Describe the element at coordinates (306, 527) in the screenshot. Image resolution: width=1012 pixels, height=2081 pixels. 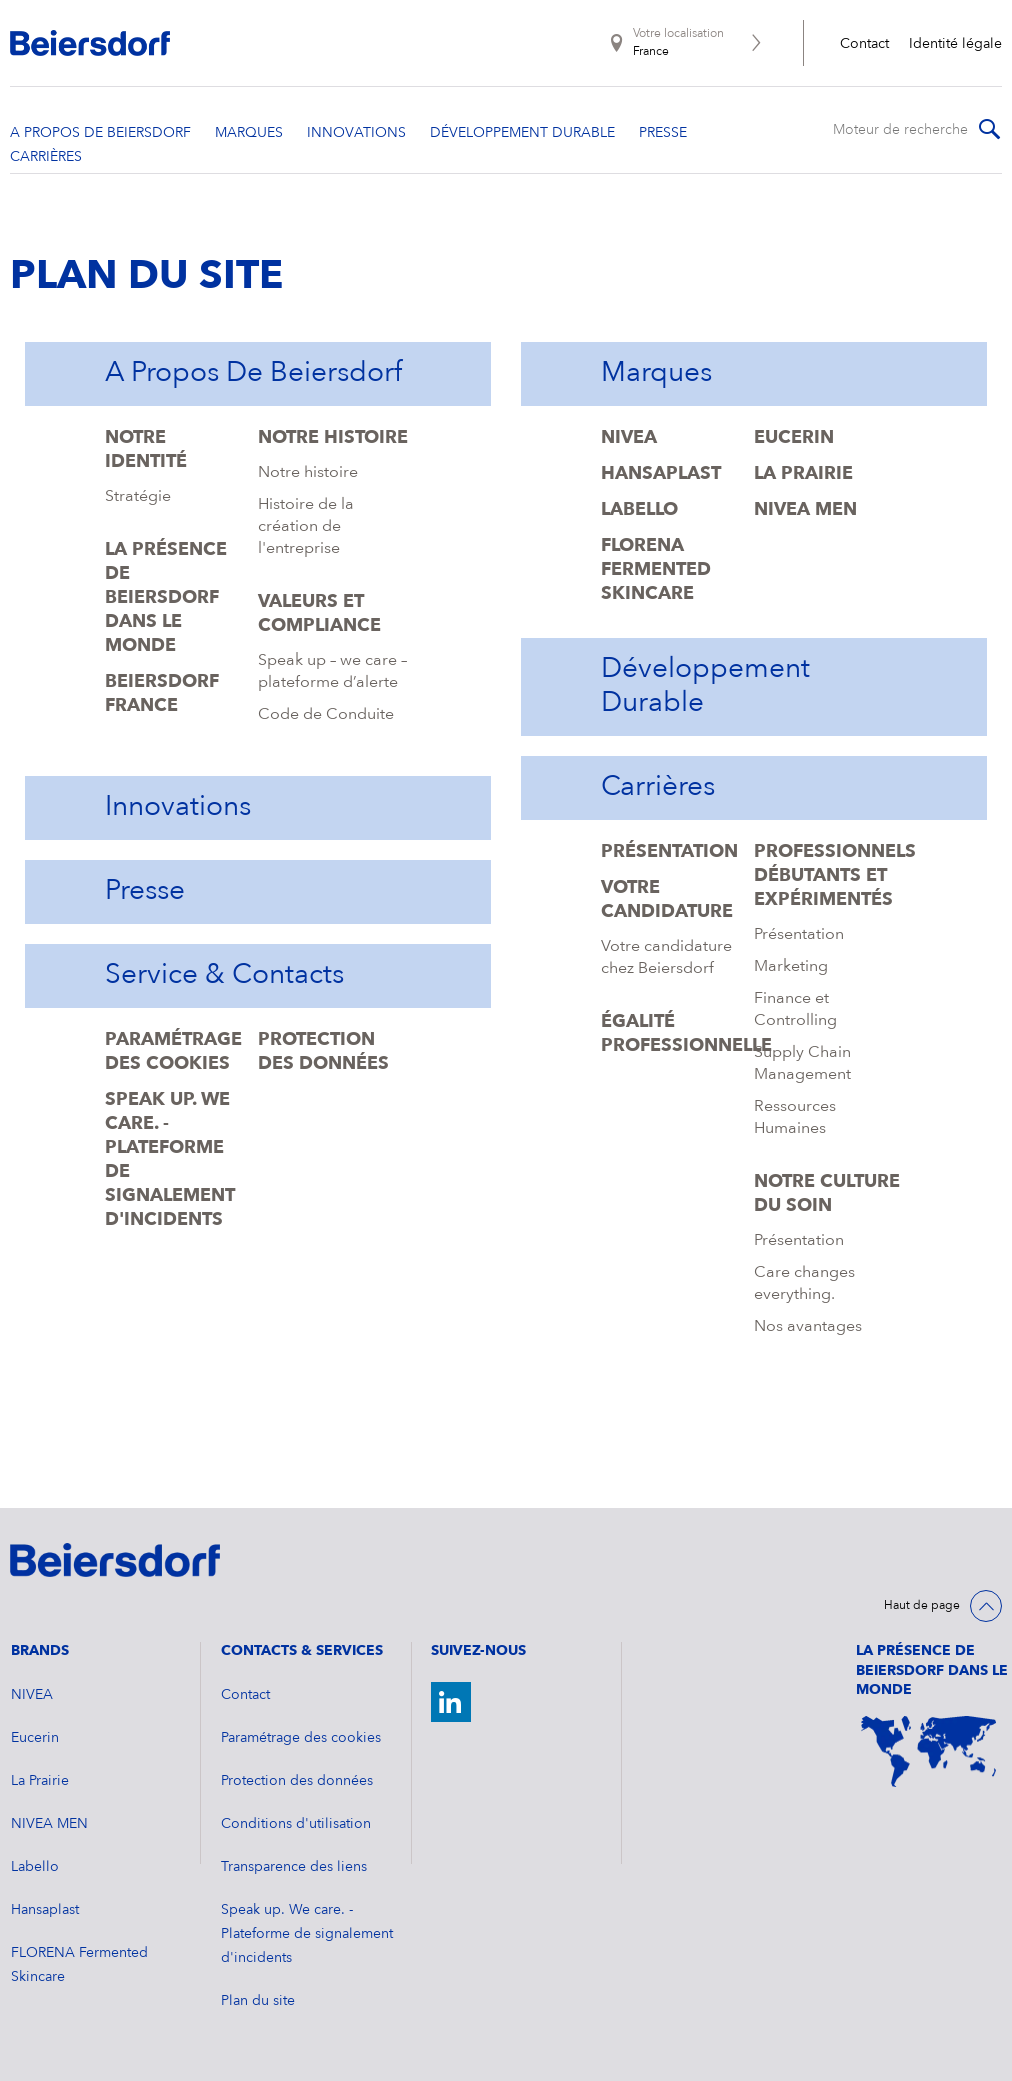
I see `Histoire de la création de l'entreprise` at that location.